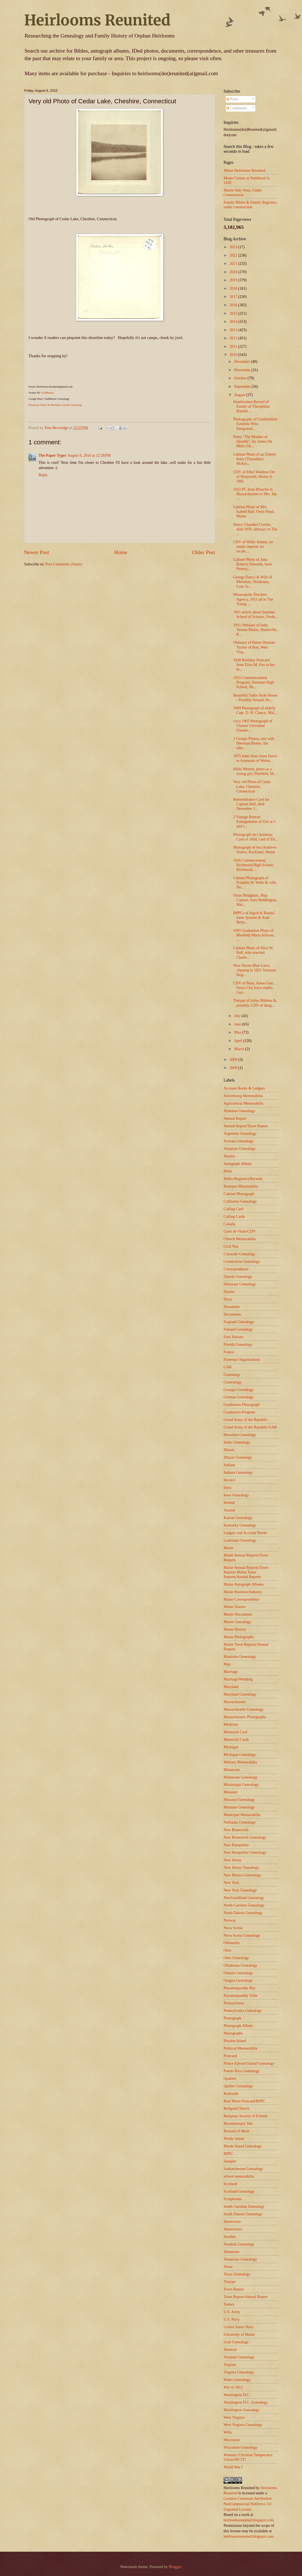 The image size is (302, 2576). Describe the element at coordinates (235, 2041) in the screenshot. I see `Pitcairn Island` at that location.